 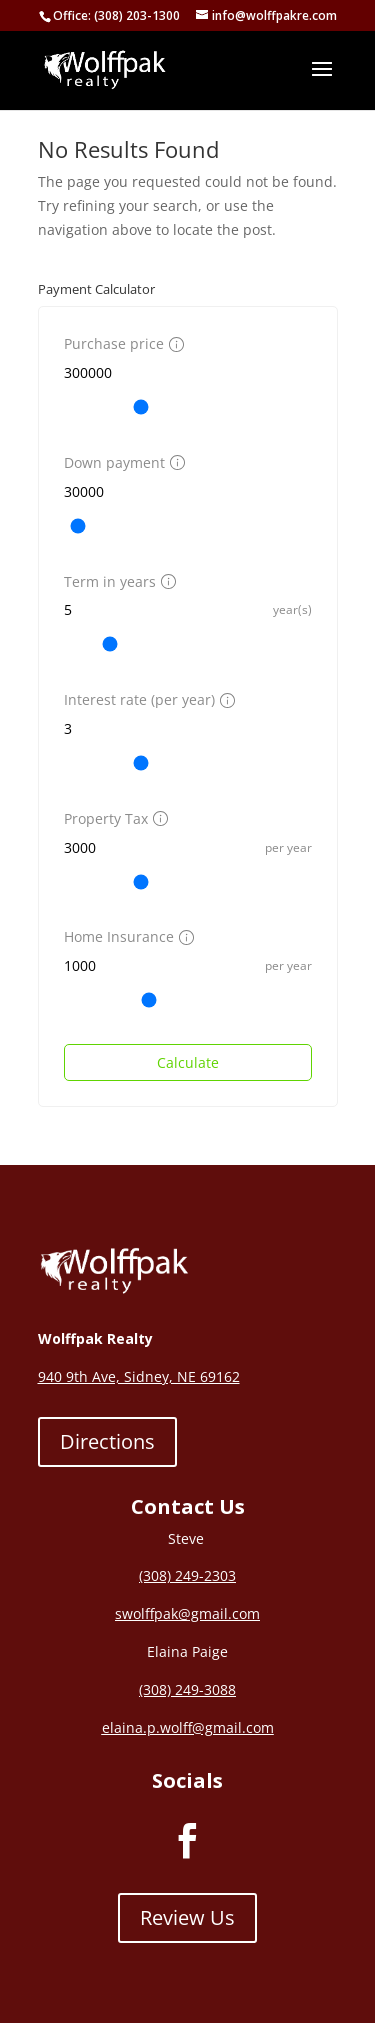 What do you see at coordinates (107, 1441) in the screenshot?
I see `Directions` at bounding box center [107, 1441].